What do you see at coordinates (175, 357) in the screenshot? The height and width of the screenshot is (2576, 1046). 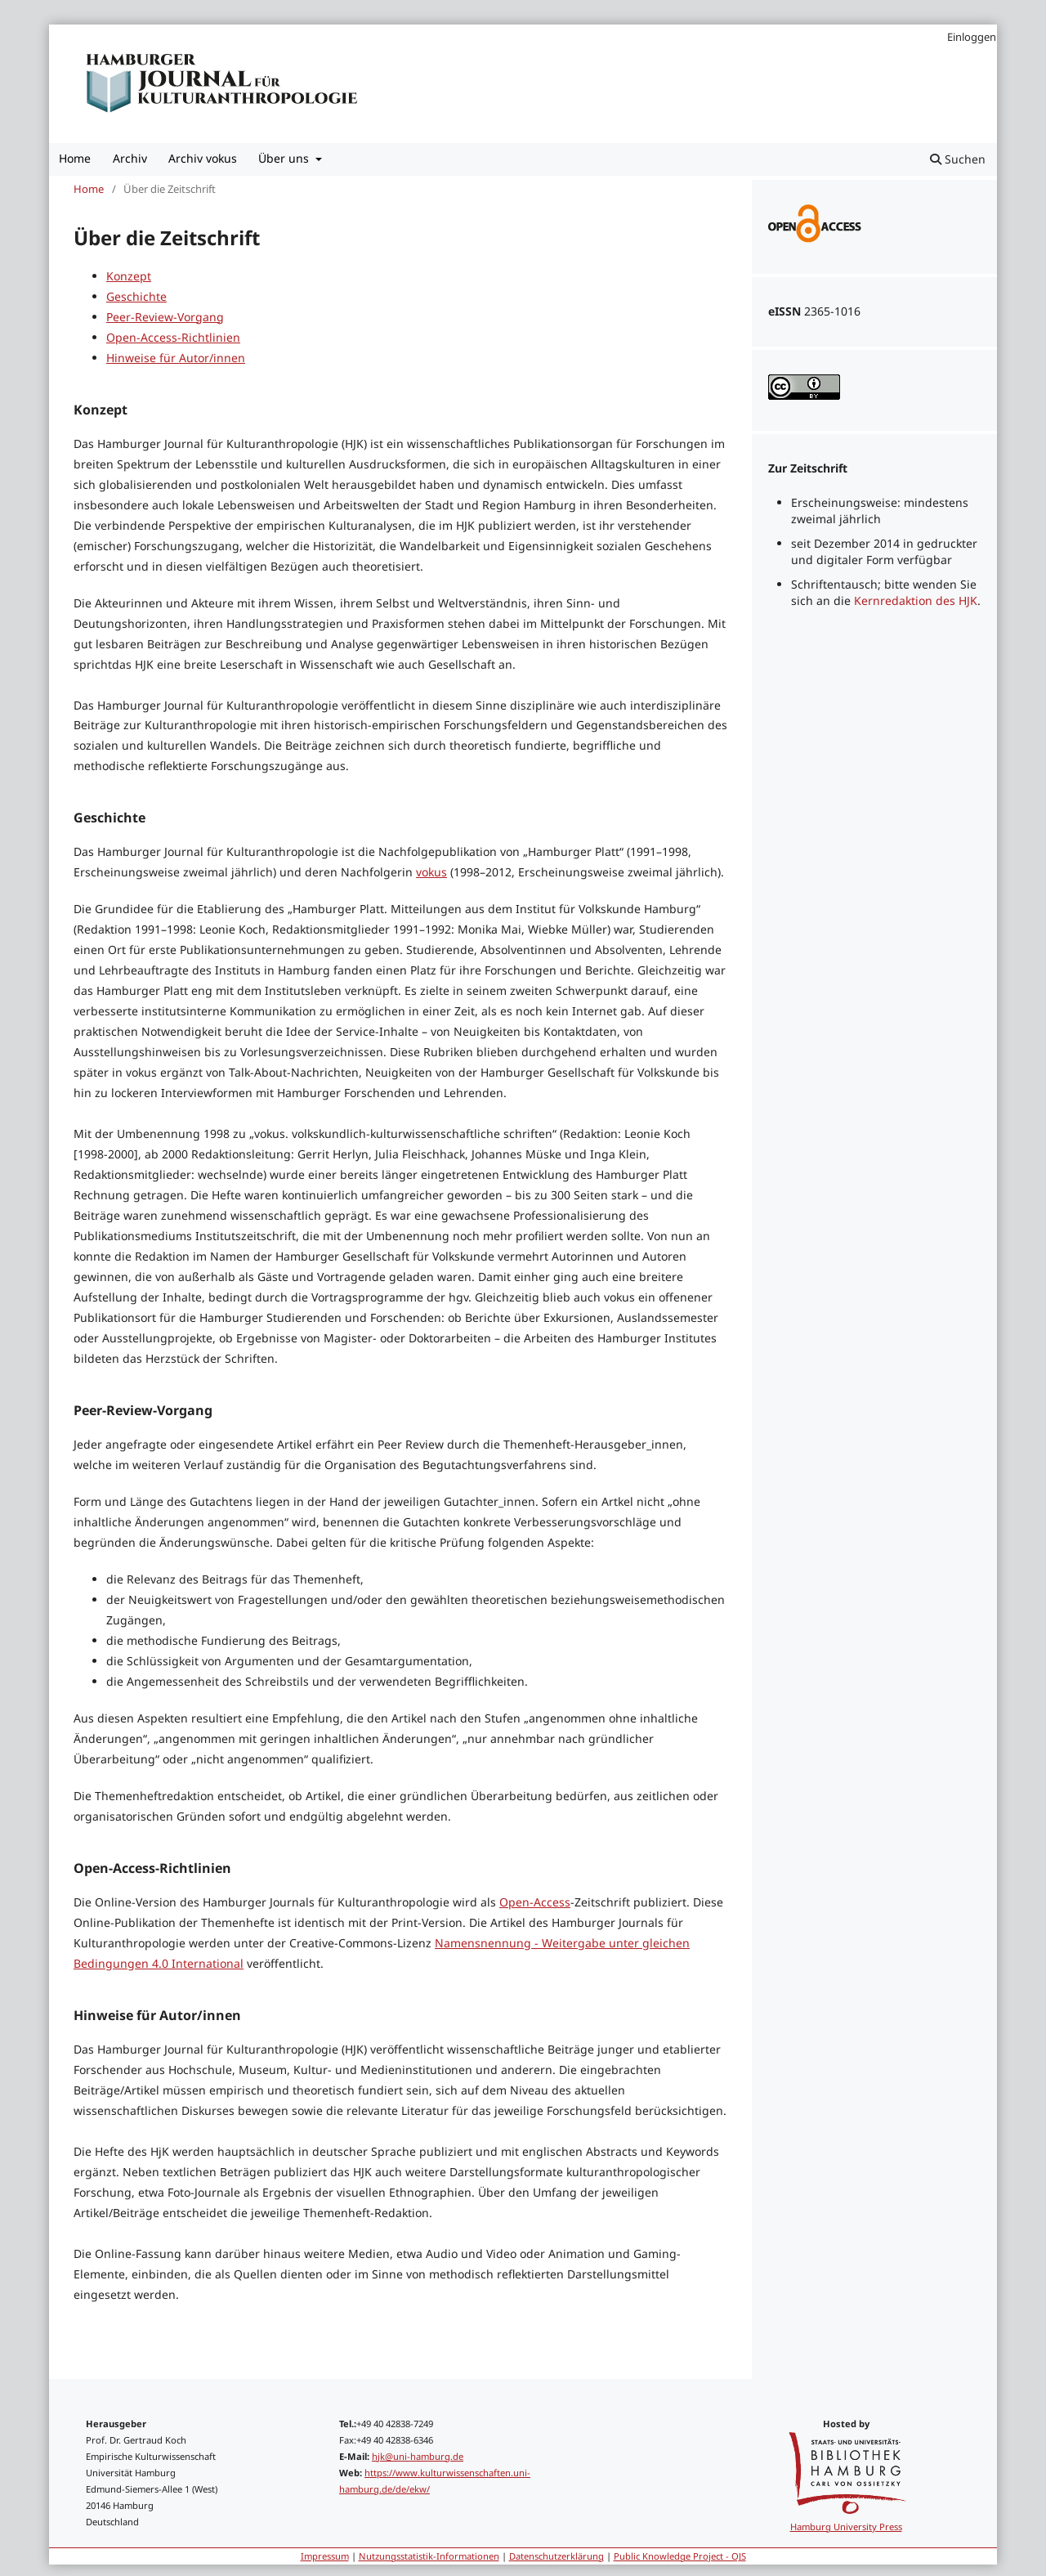 I see `Hinweise für Autor/innen` at bounding box center [175, 357].